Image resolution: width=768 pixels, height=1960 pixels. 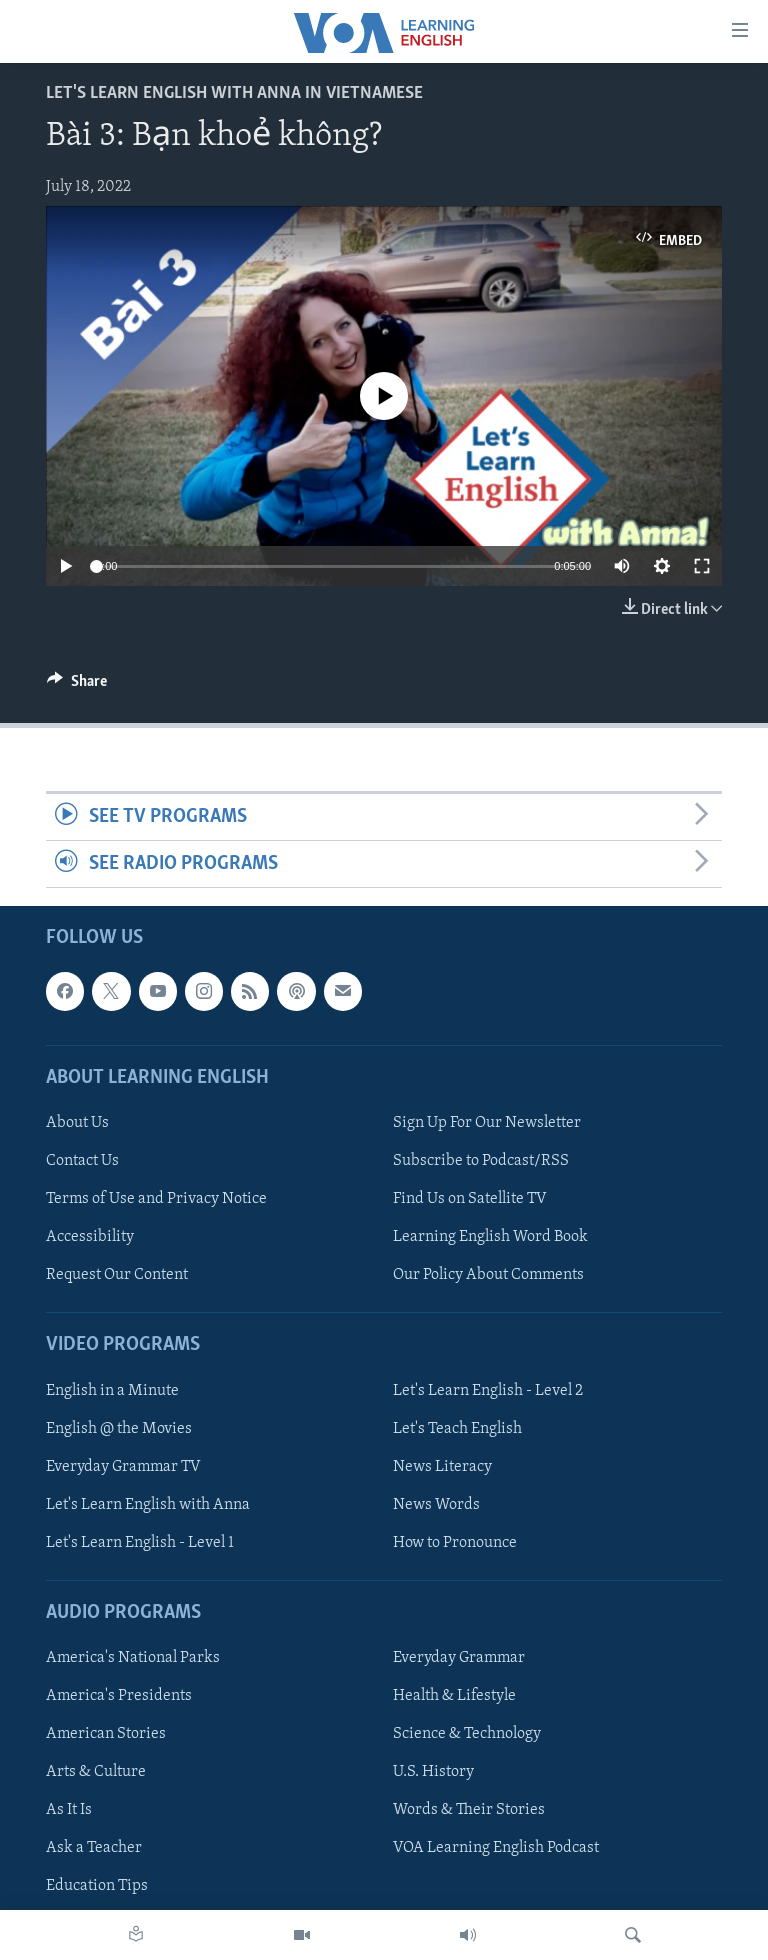 I want to click on Terms of Use and Privacy Notice, so click(x=156, y=1199).